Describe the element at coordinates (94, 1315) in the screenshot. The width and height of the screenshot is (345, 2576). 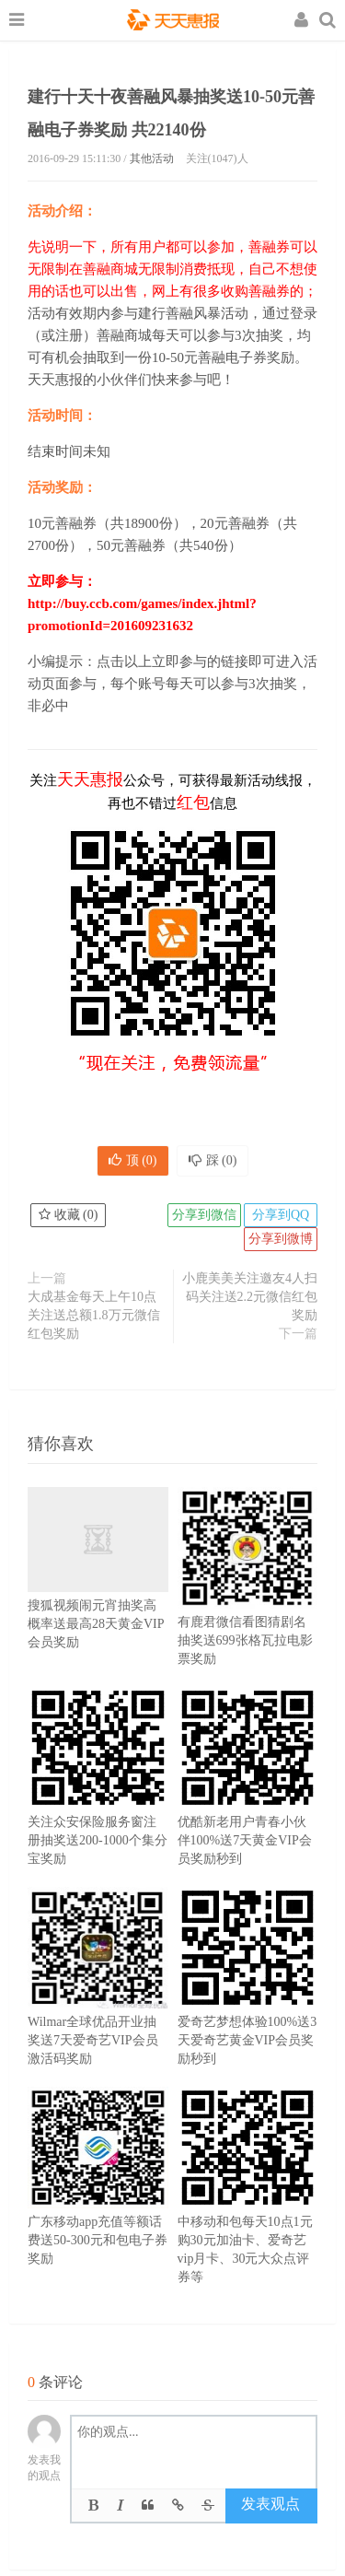
I see `大成基金每天上午10点关注送总额1.8万元微信红包奖励` at that location.